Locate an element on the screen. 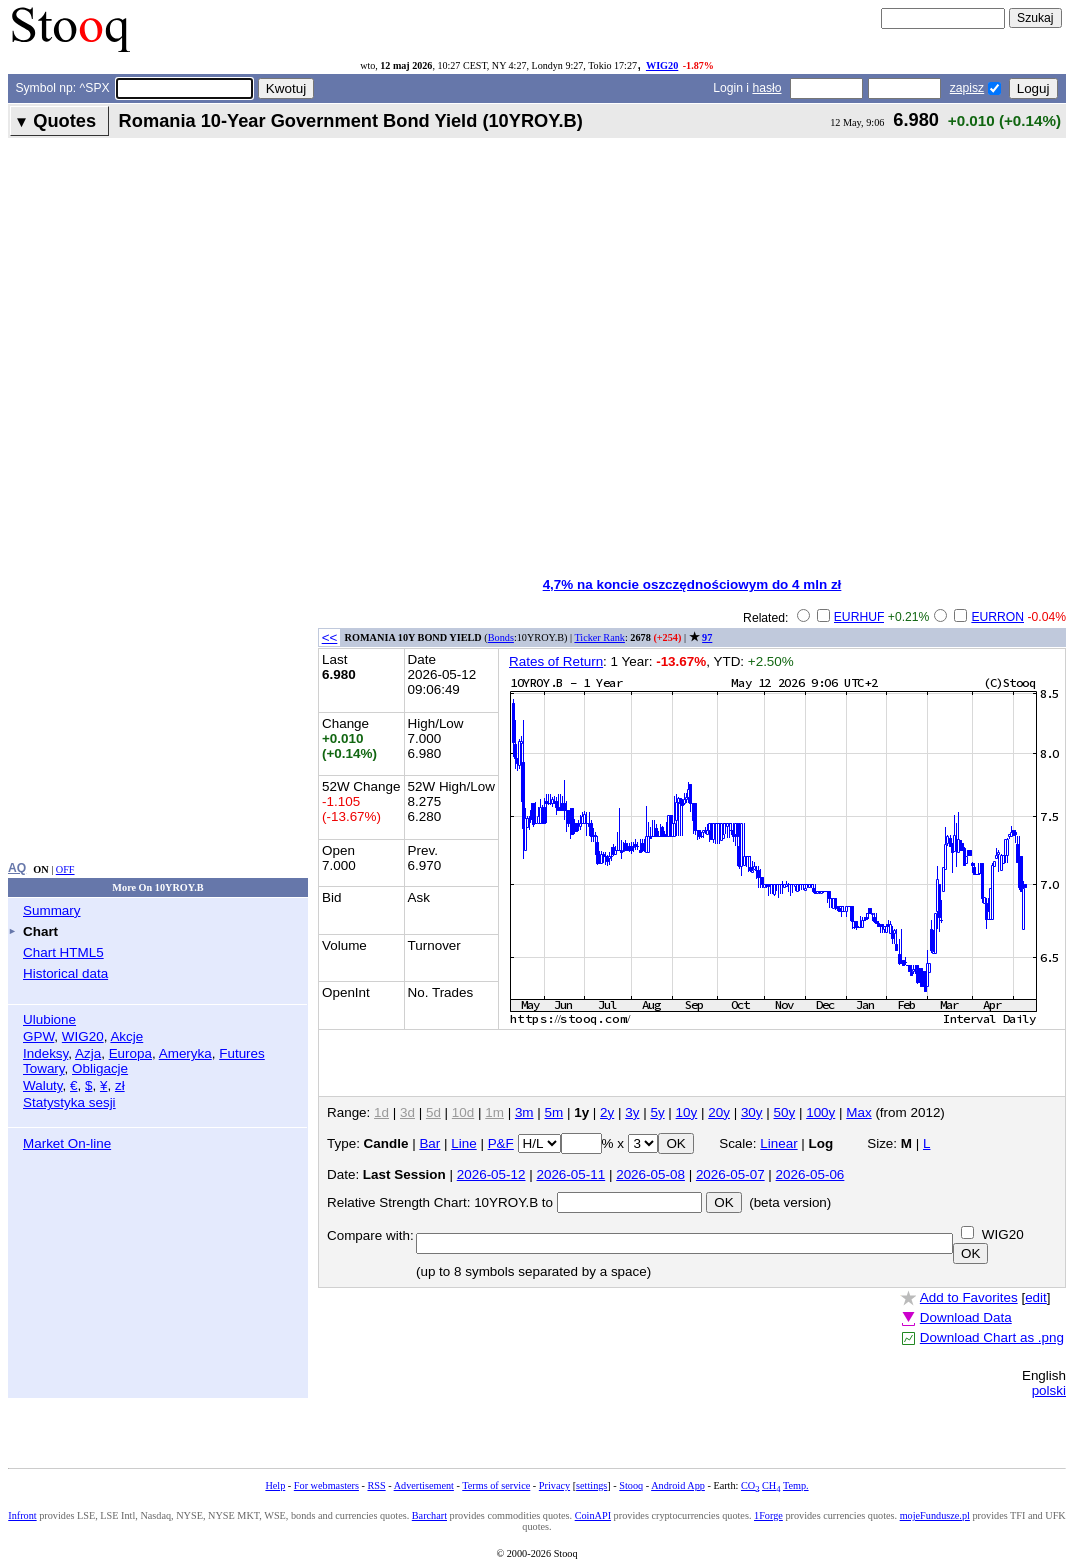 Image resolution: width=1066 pixels, height=1565 pixels. Terms of service is located at coordinates (496, 1485).